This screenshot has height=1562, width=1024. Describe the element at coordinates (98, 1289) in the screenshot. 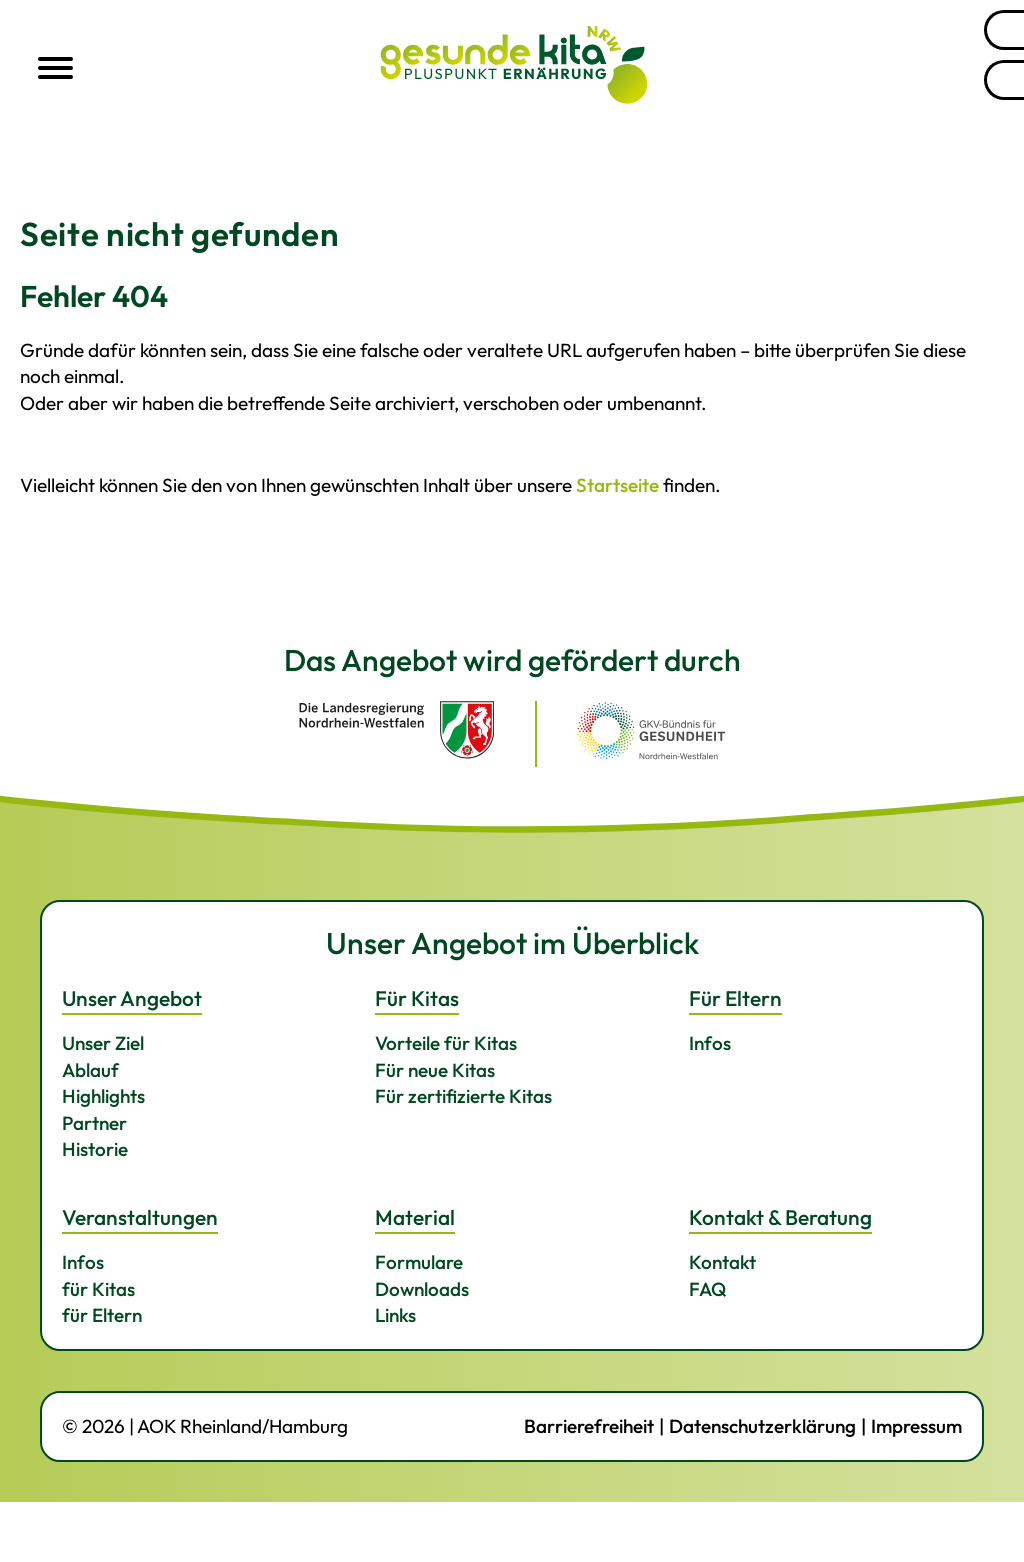

I see `für Kitas` at that location.